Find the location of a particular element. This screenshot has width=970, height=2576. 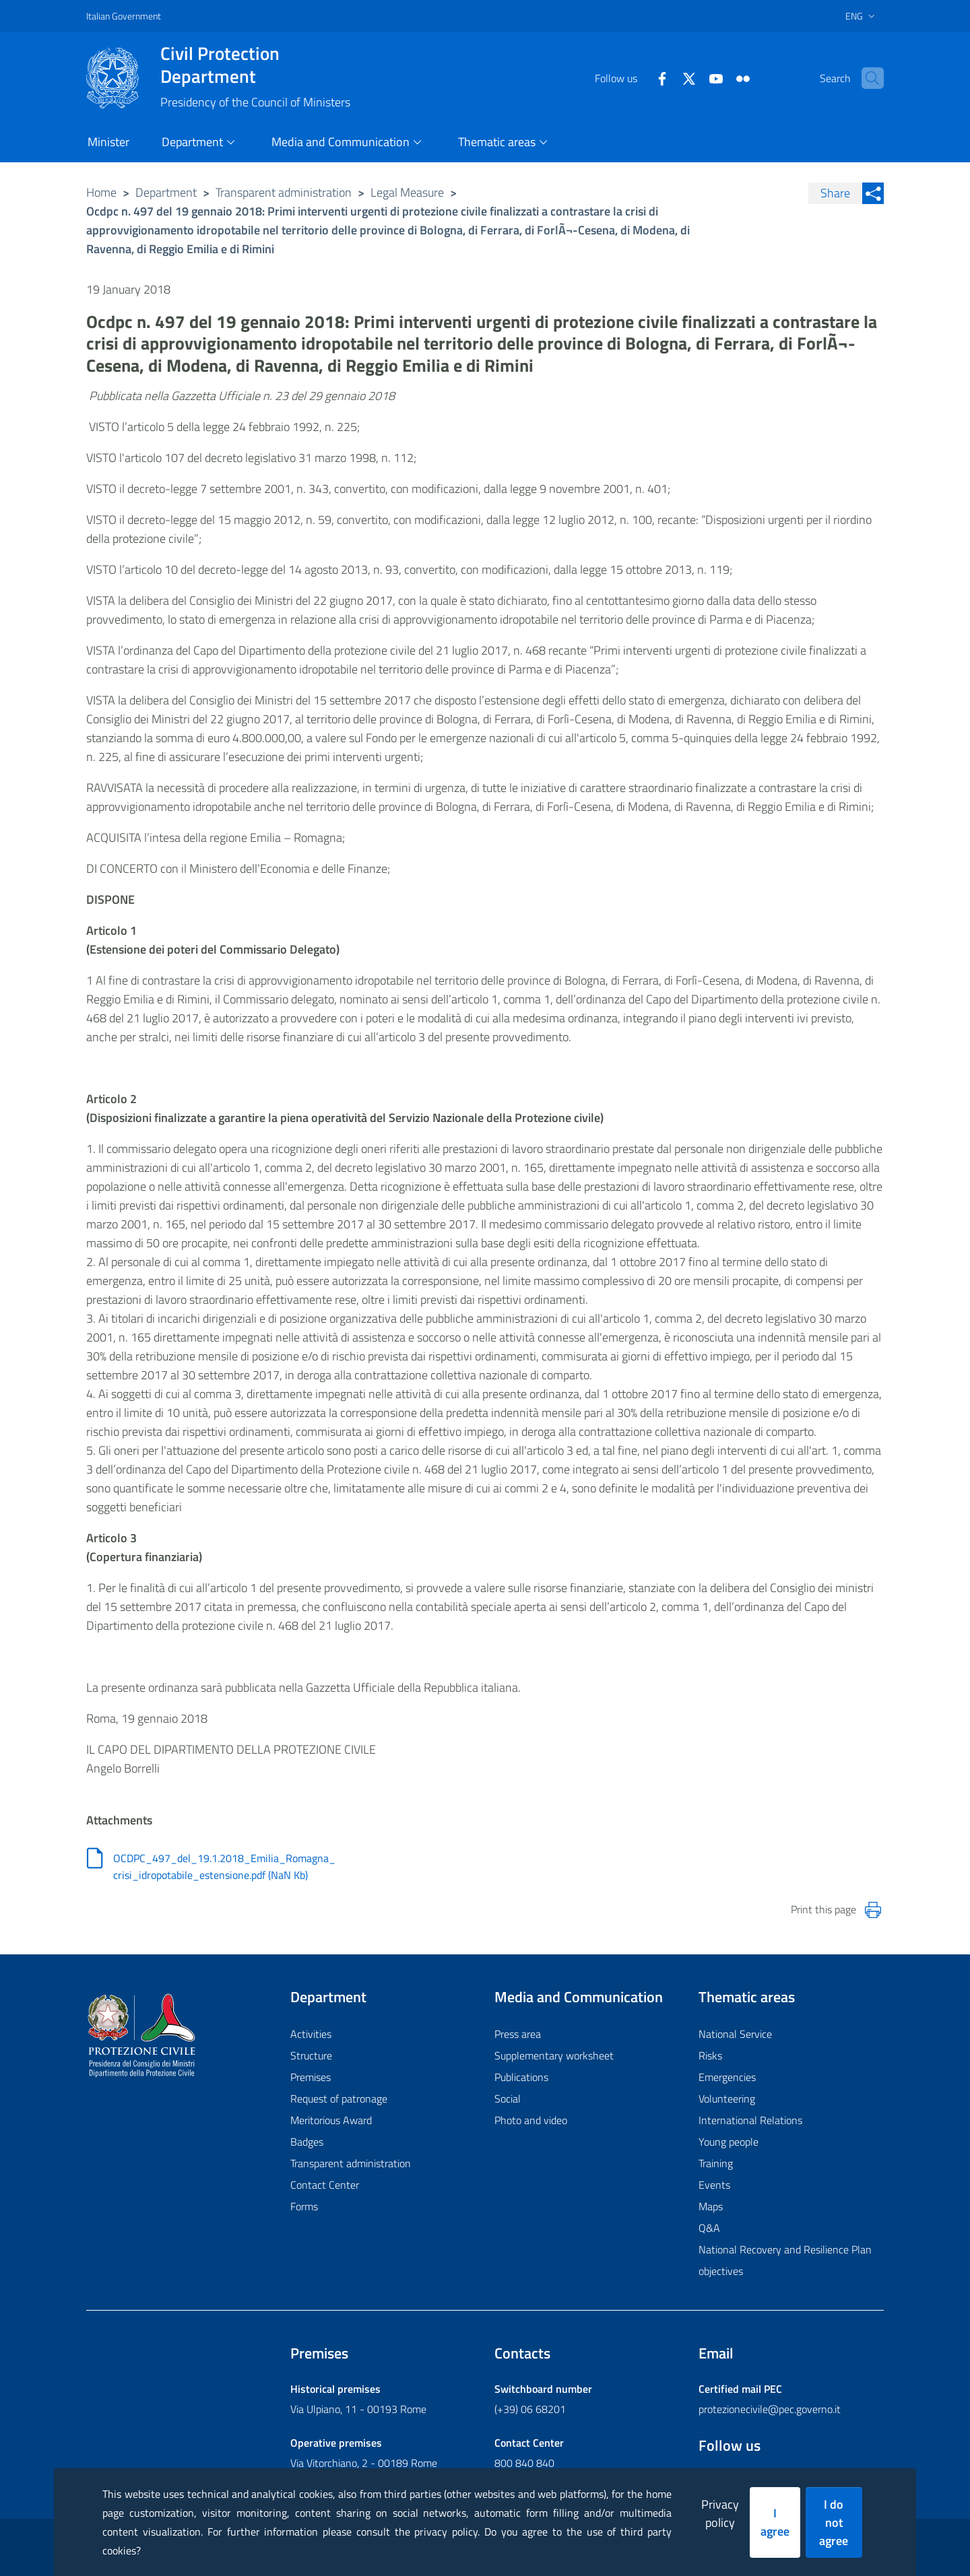

Forms is located at coordinates (304, 2206).